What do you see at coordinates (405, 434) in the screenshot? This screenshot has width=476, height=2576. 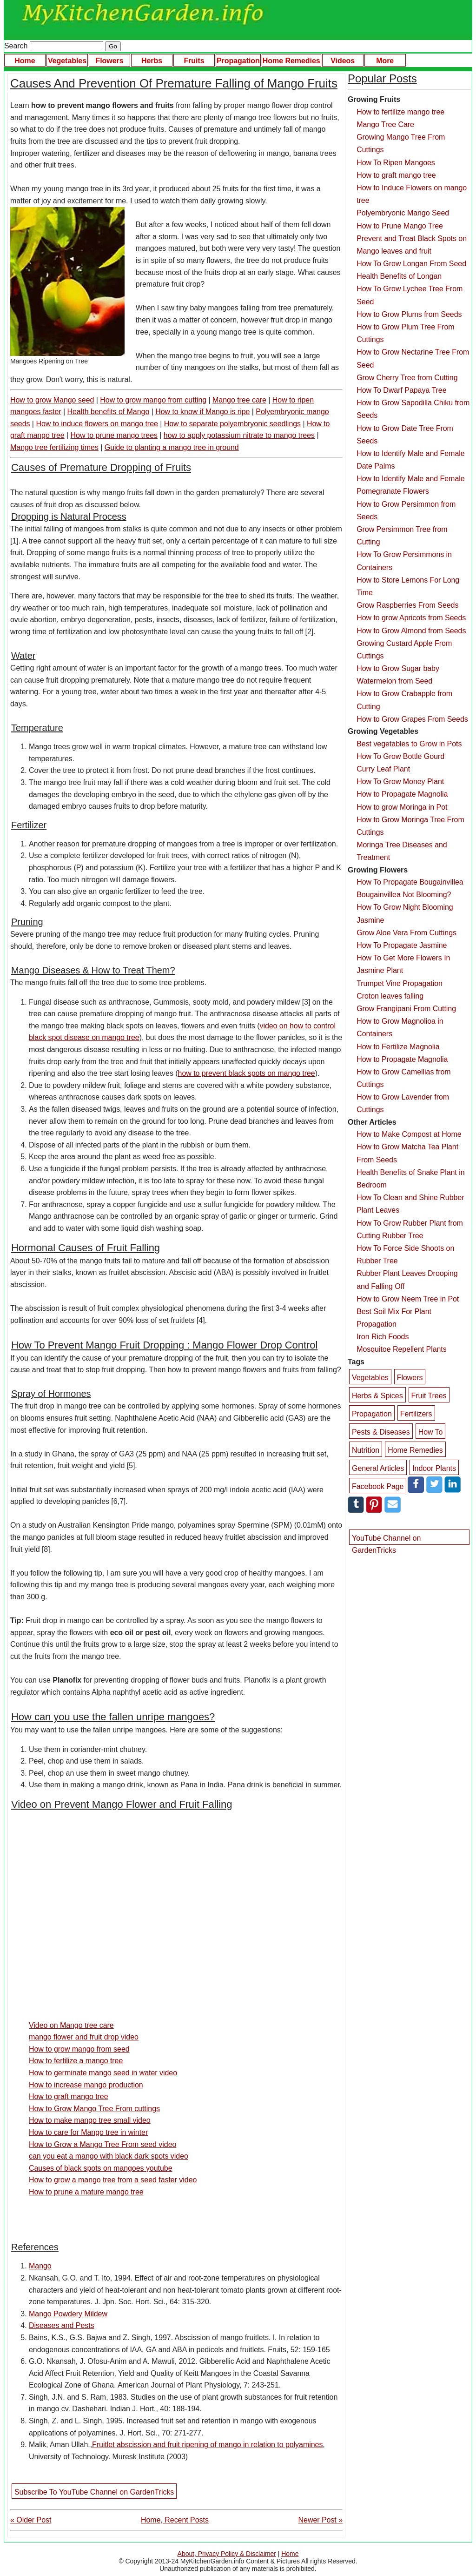 I see `How to Grow Date Tree From Seeds` at bounding box center [405, 434].